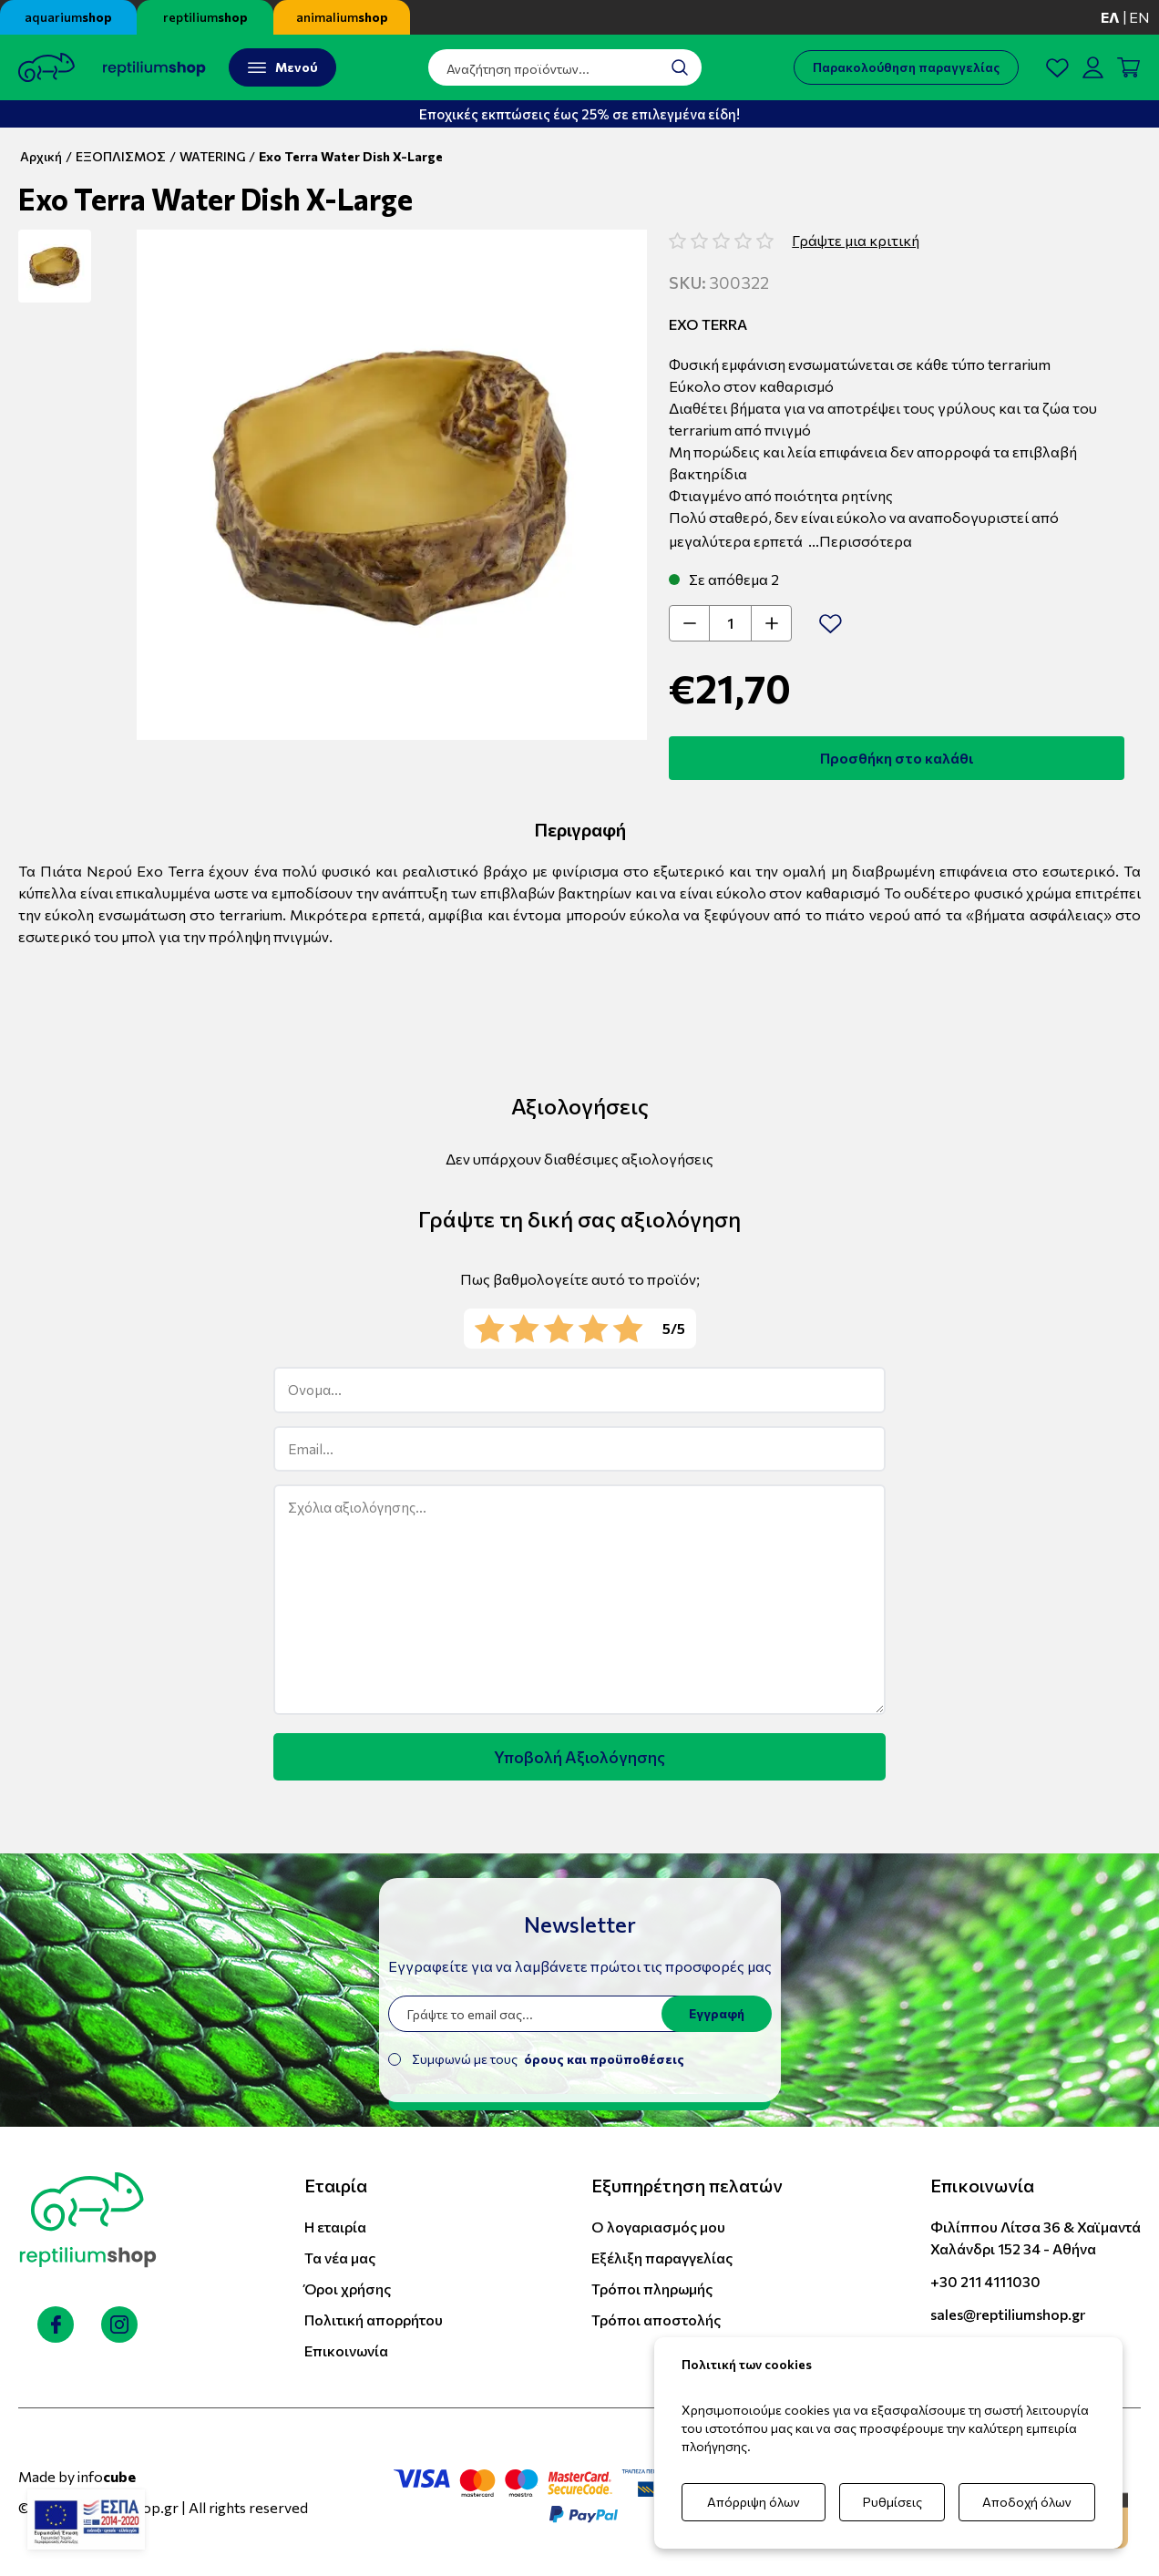 The width and height of the screenshot is (1159, 2576). I want to click on en, so click(1139, 17).